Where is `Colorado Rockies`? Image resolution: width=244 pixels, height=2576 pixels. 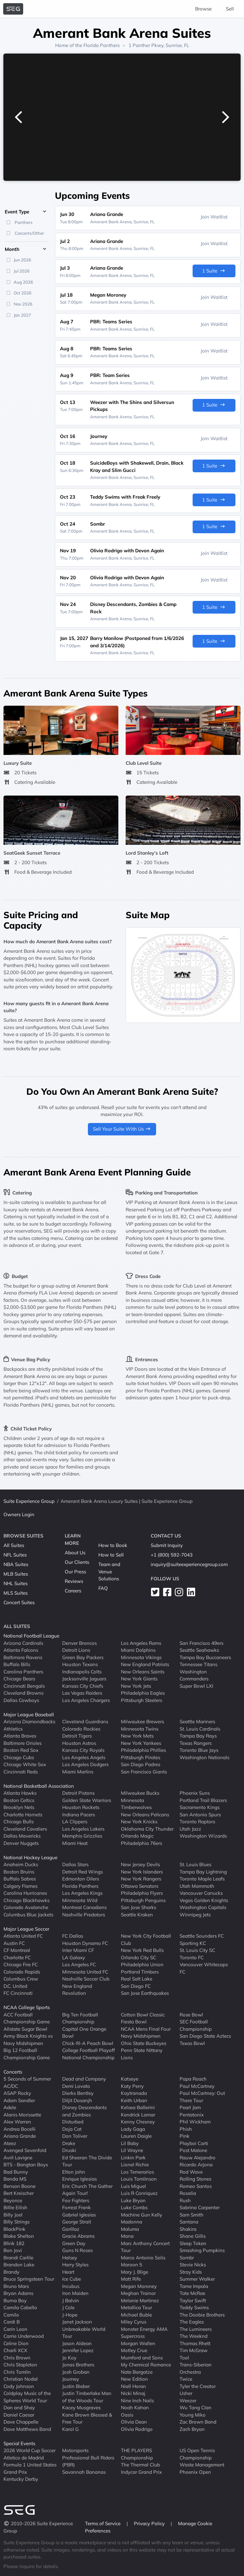 Colorado Rockies is located at coordinates (81, 1729).